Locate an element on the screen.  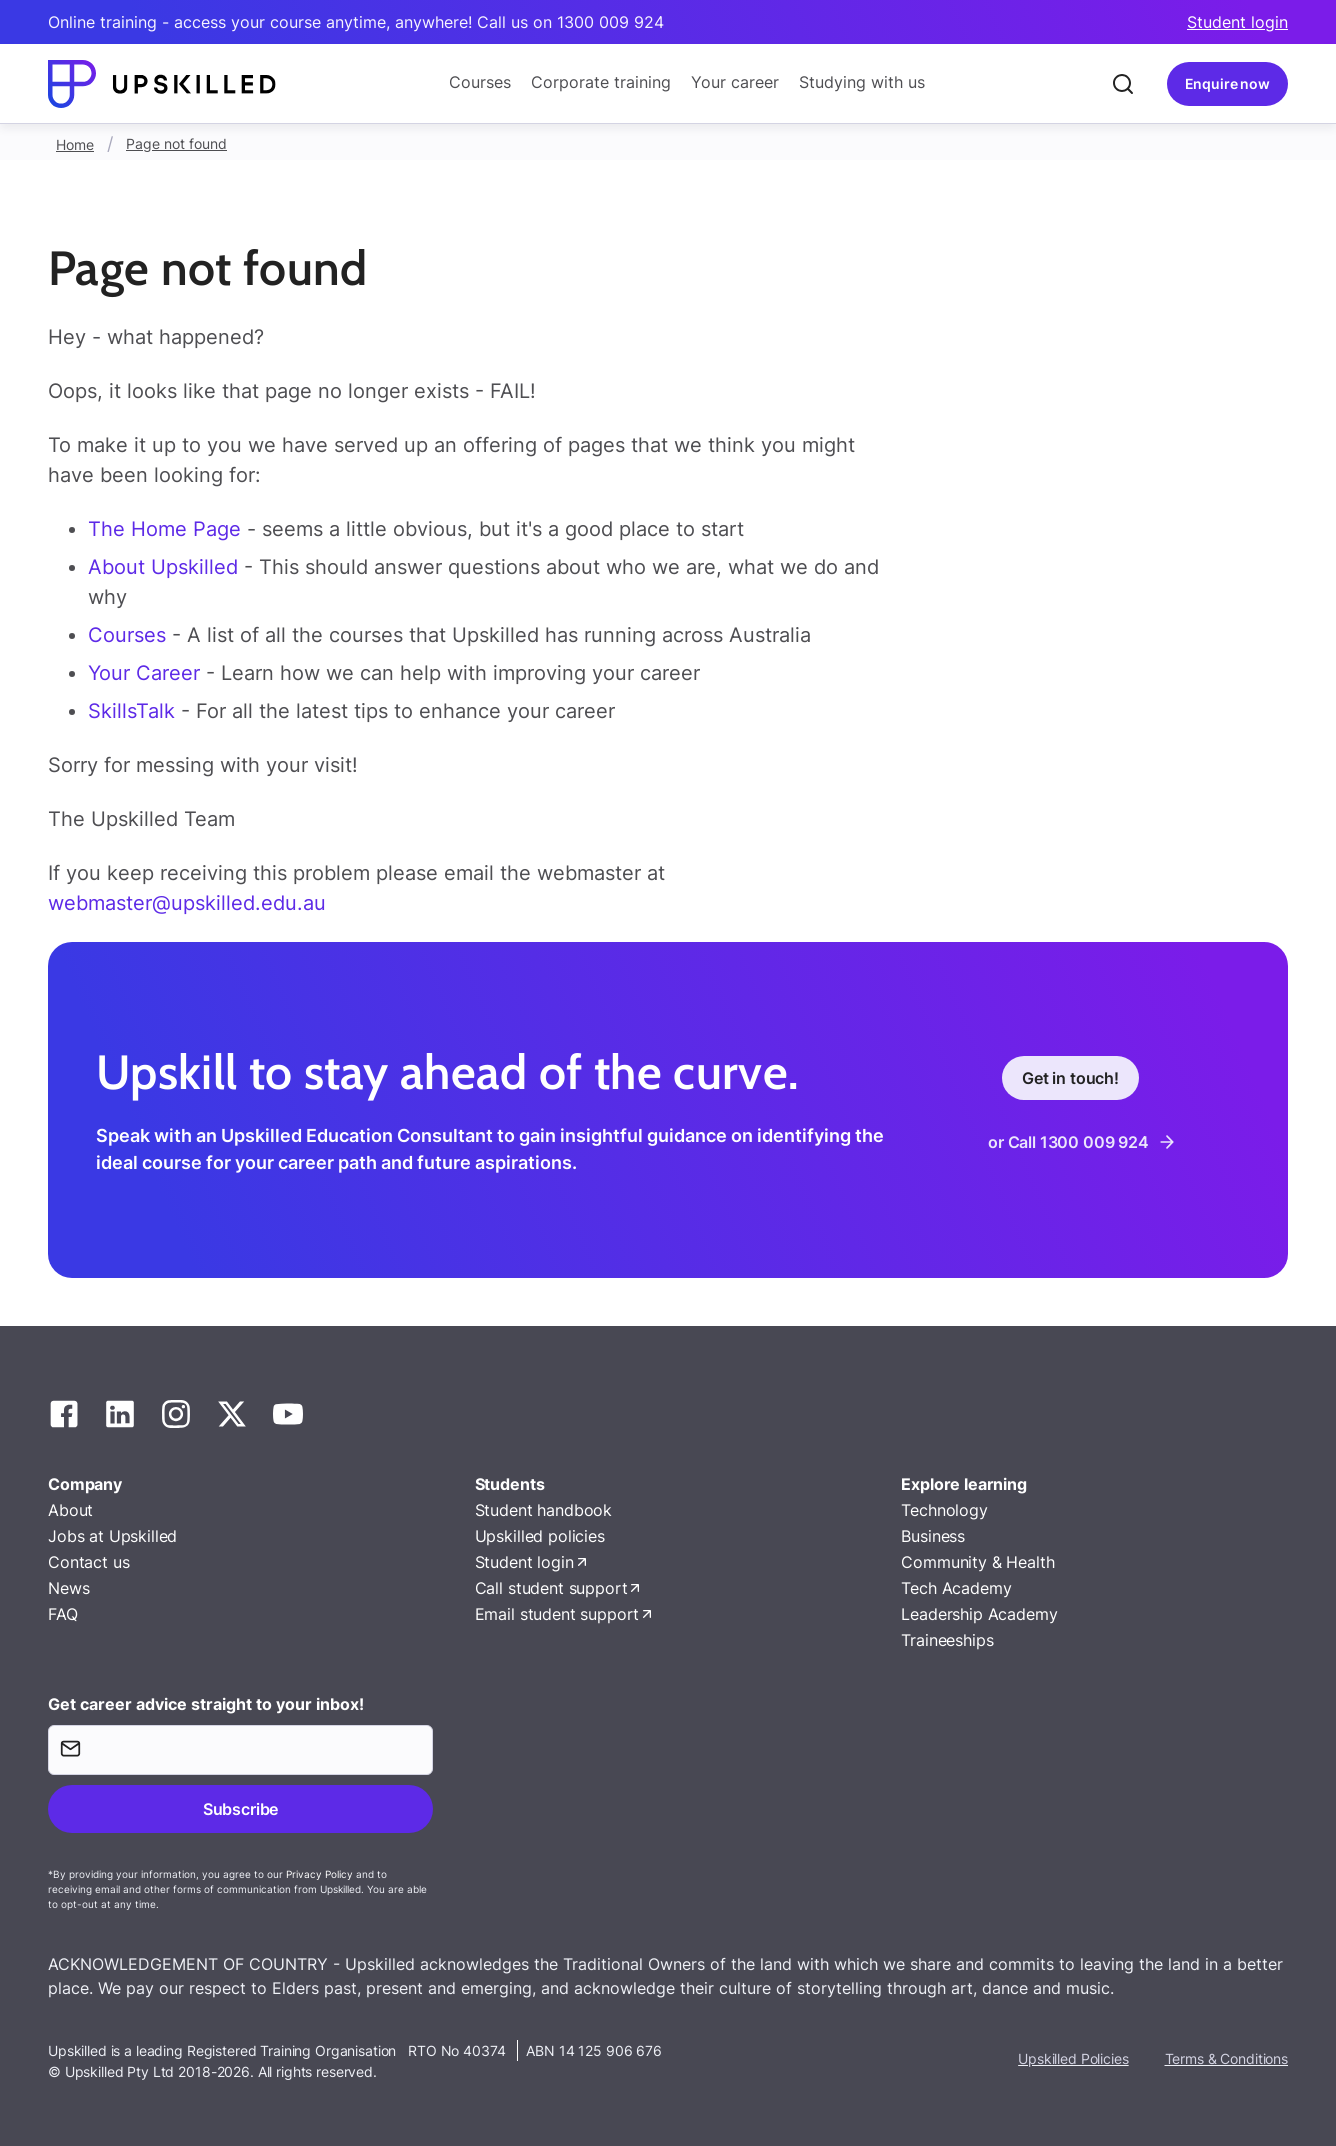
Student handbook is located at coordinates (543, 1510).